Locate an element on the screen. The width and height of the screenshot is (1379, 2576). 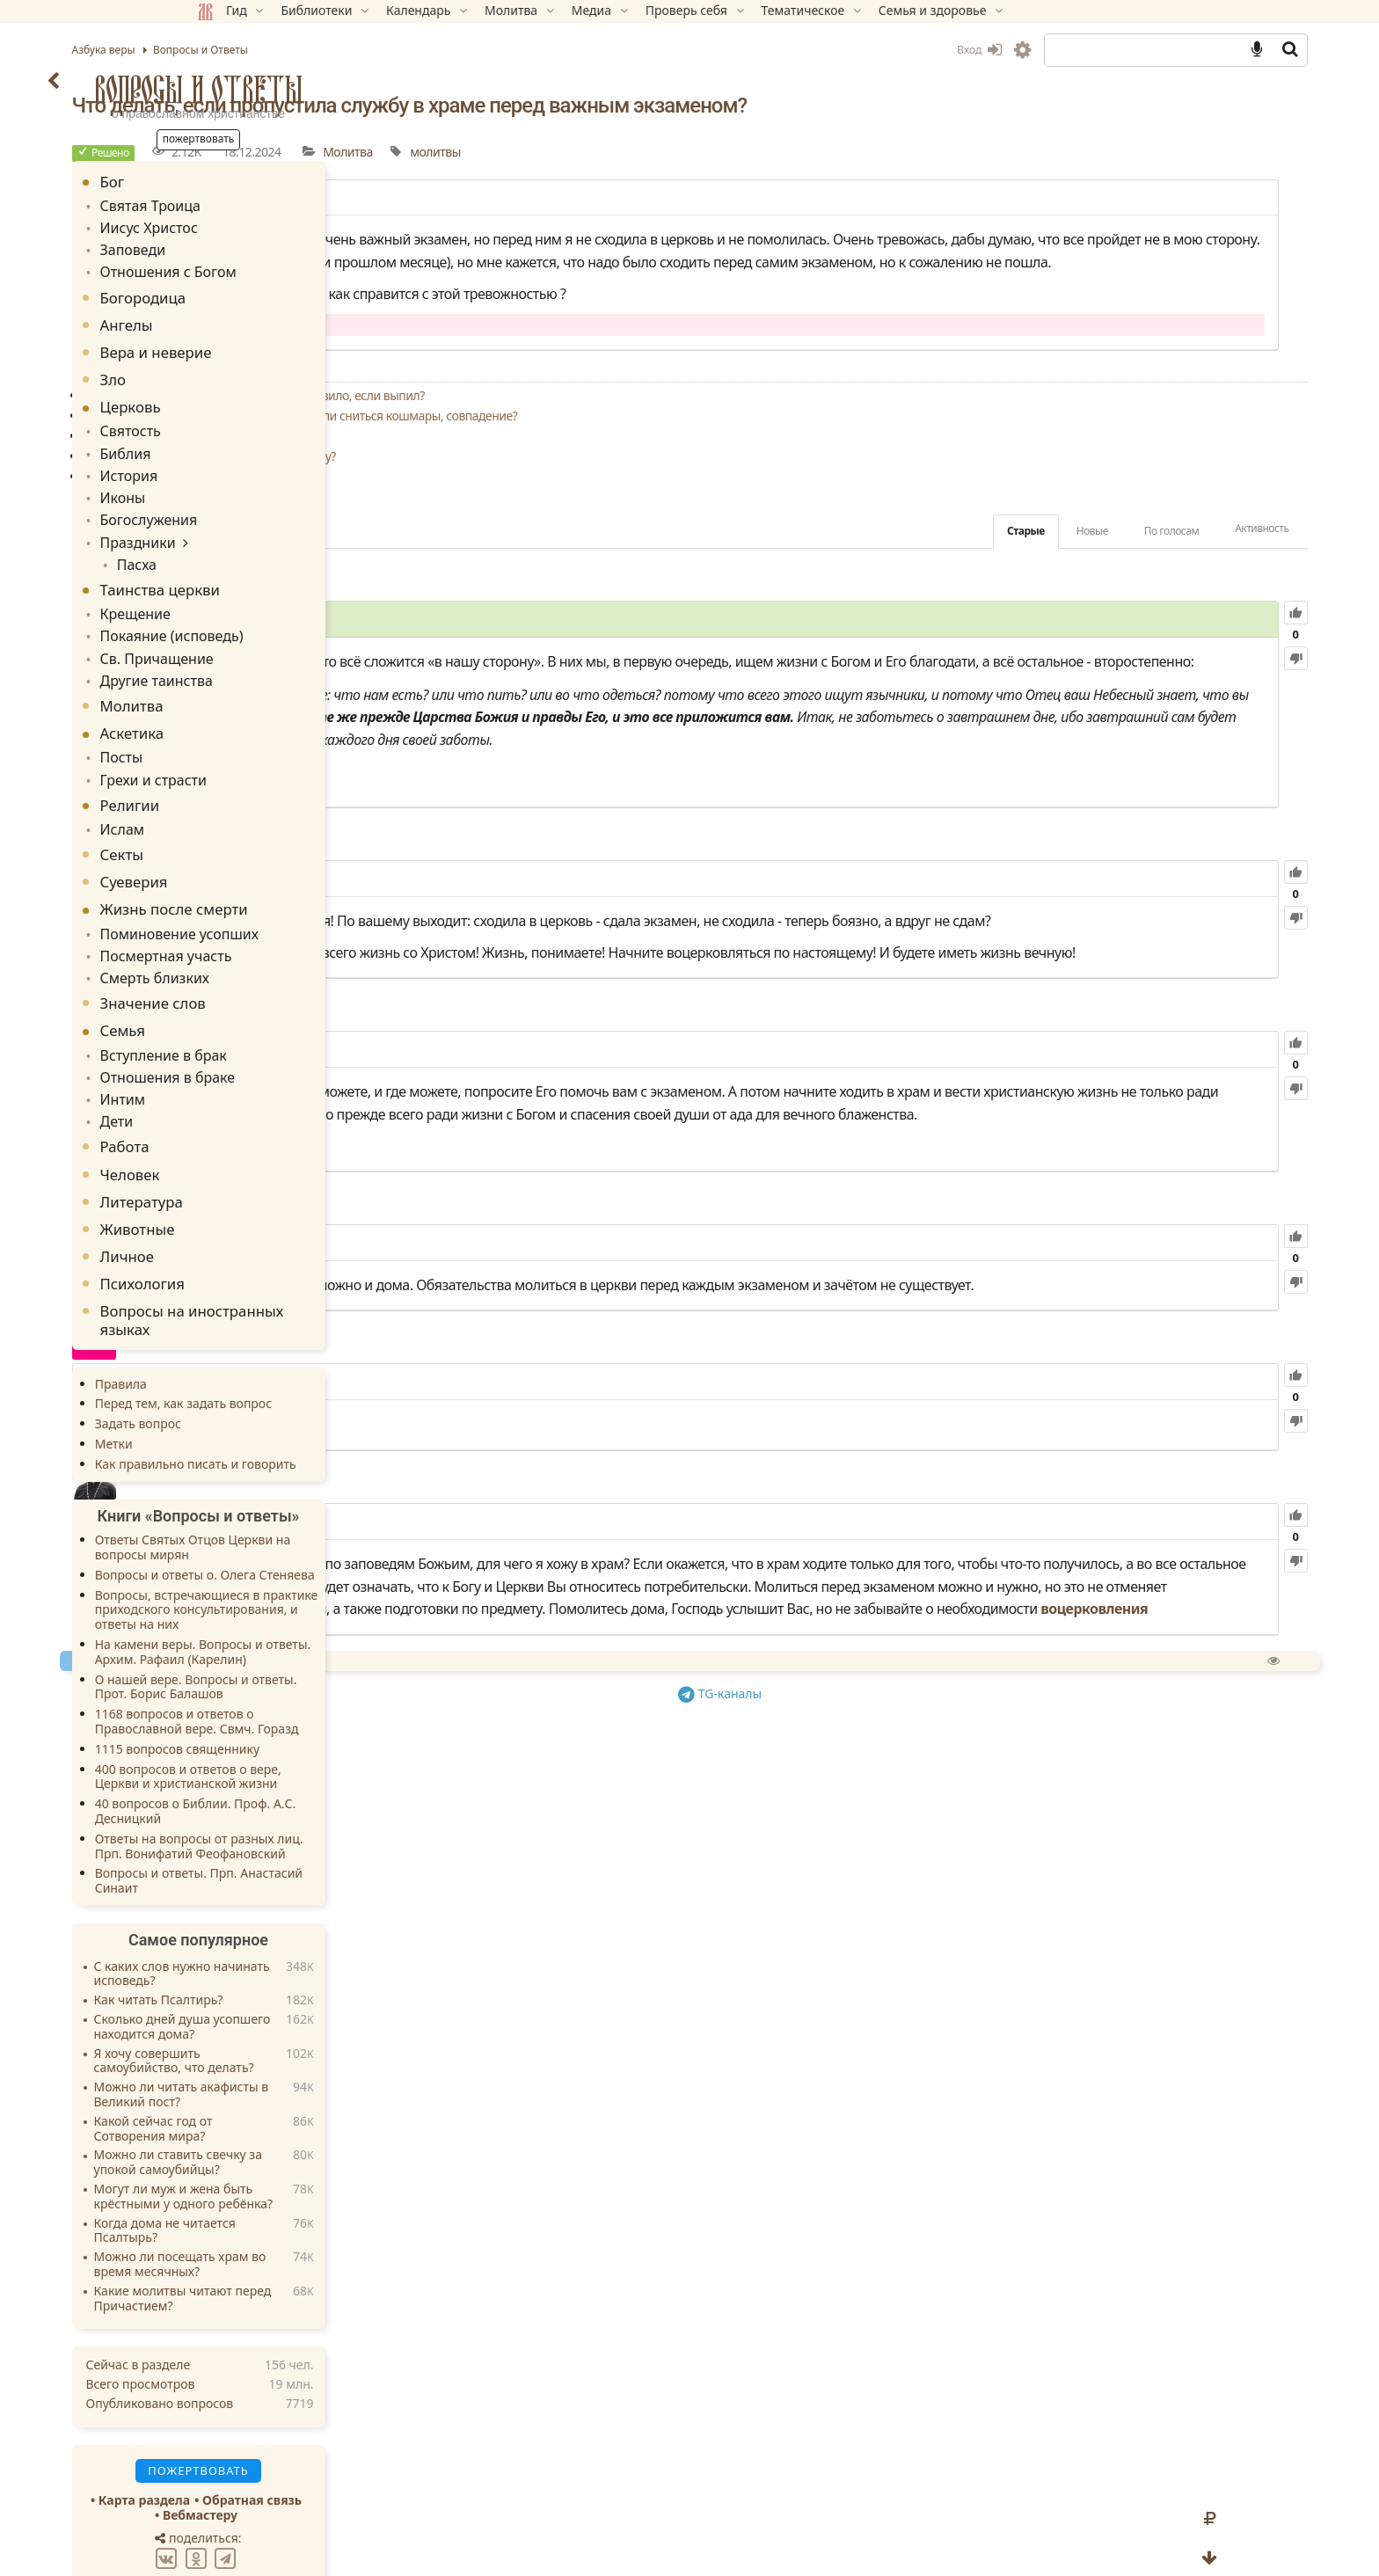
Ответы Святых Отцов Церкви на вопросы мирян is located at coordinates (318, 1494).